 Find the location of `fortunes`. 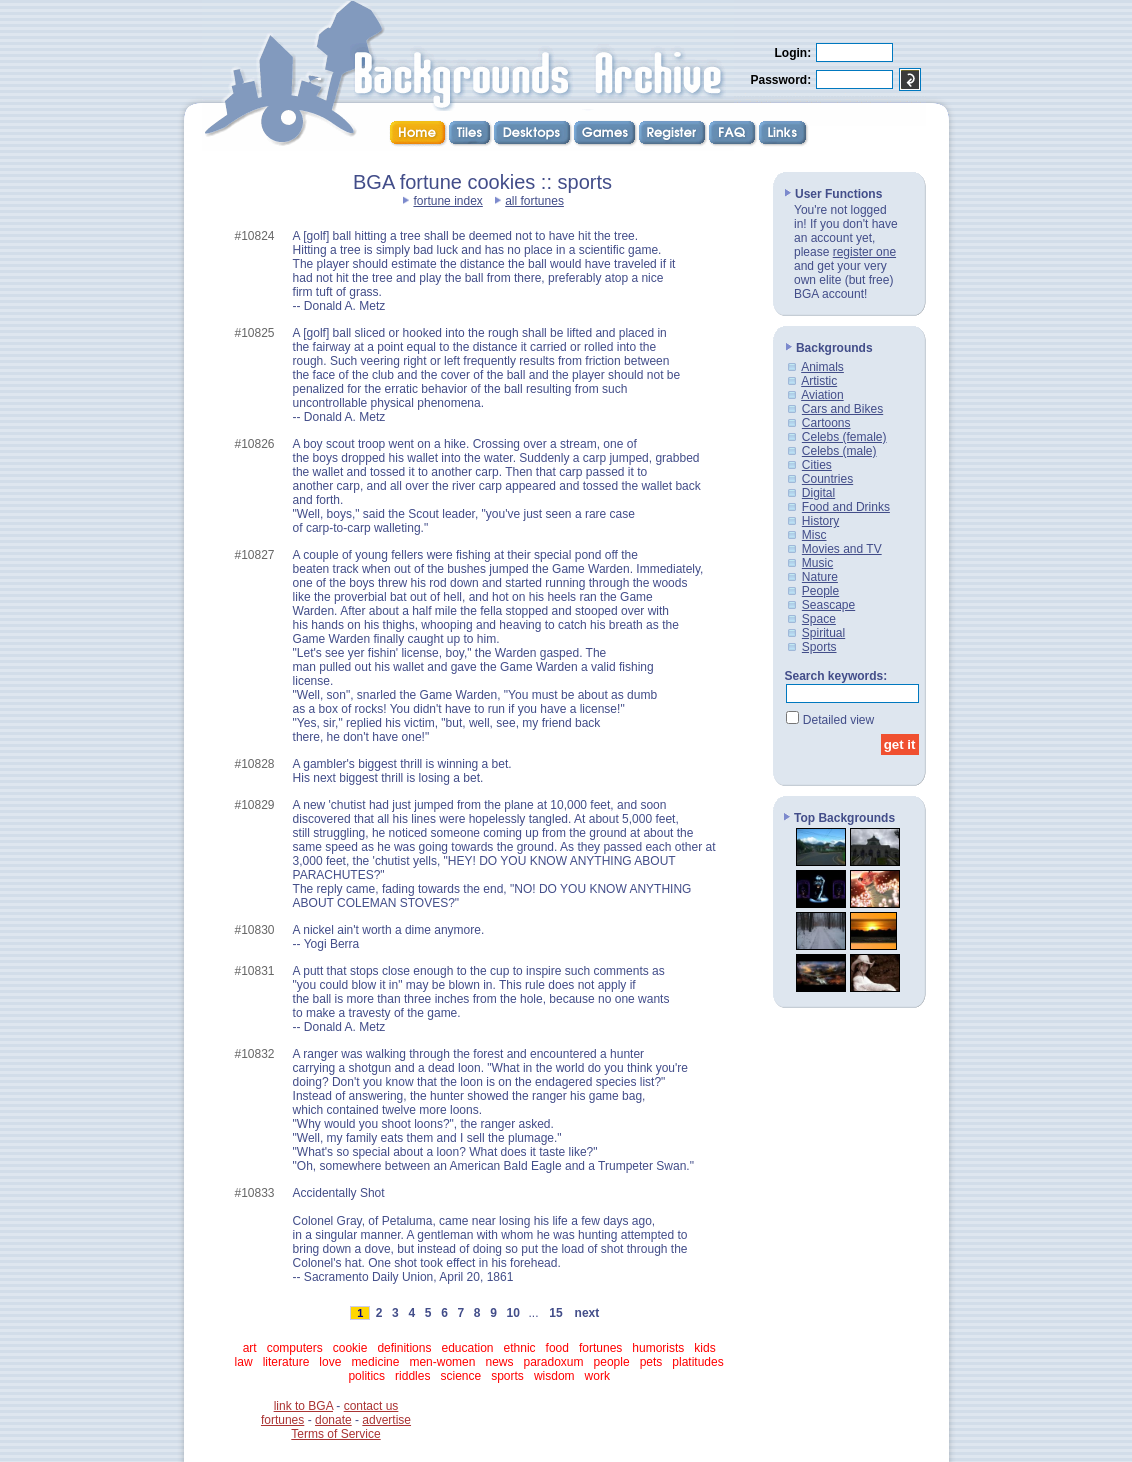

fortunes is located at coordinates (600, 1348).